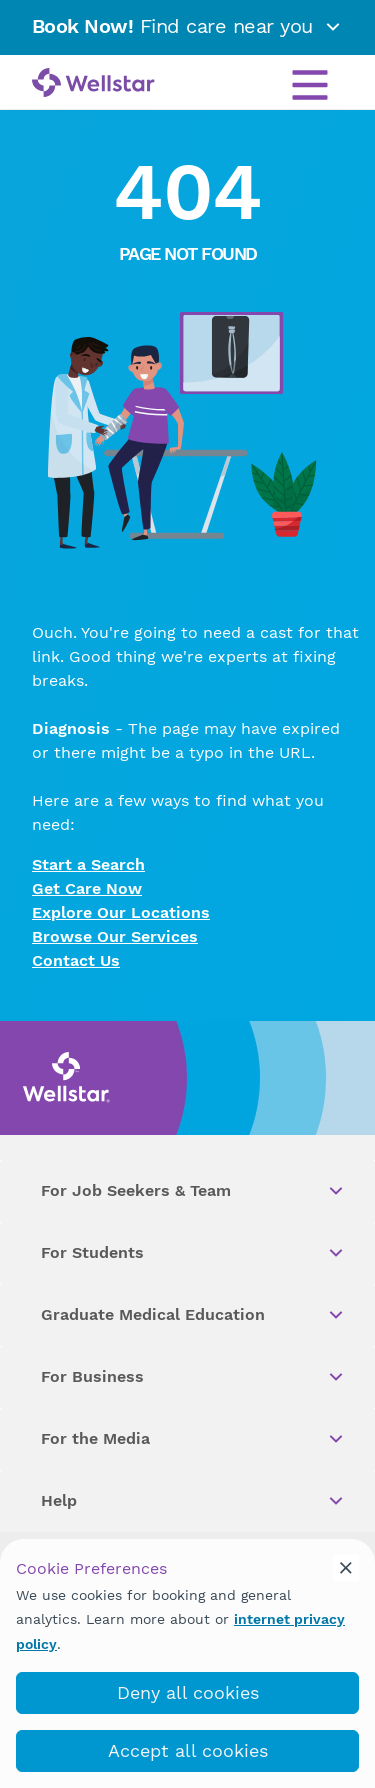 The height and width of the screenshot is (1788, 375). Describe the element at coordinates (115, 936) in the screenshot. I see `Browse Our Services` at that location.